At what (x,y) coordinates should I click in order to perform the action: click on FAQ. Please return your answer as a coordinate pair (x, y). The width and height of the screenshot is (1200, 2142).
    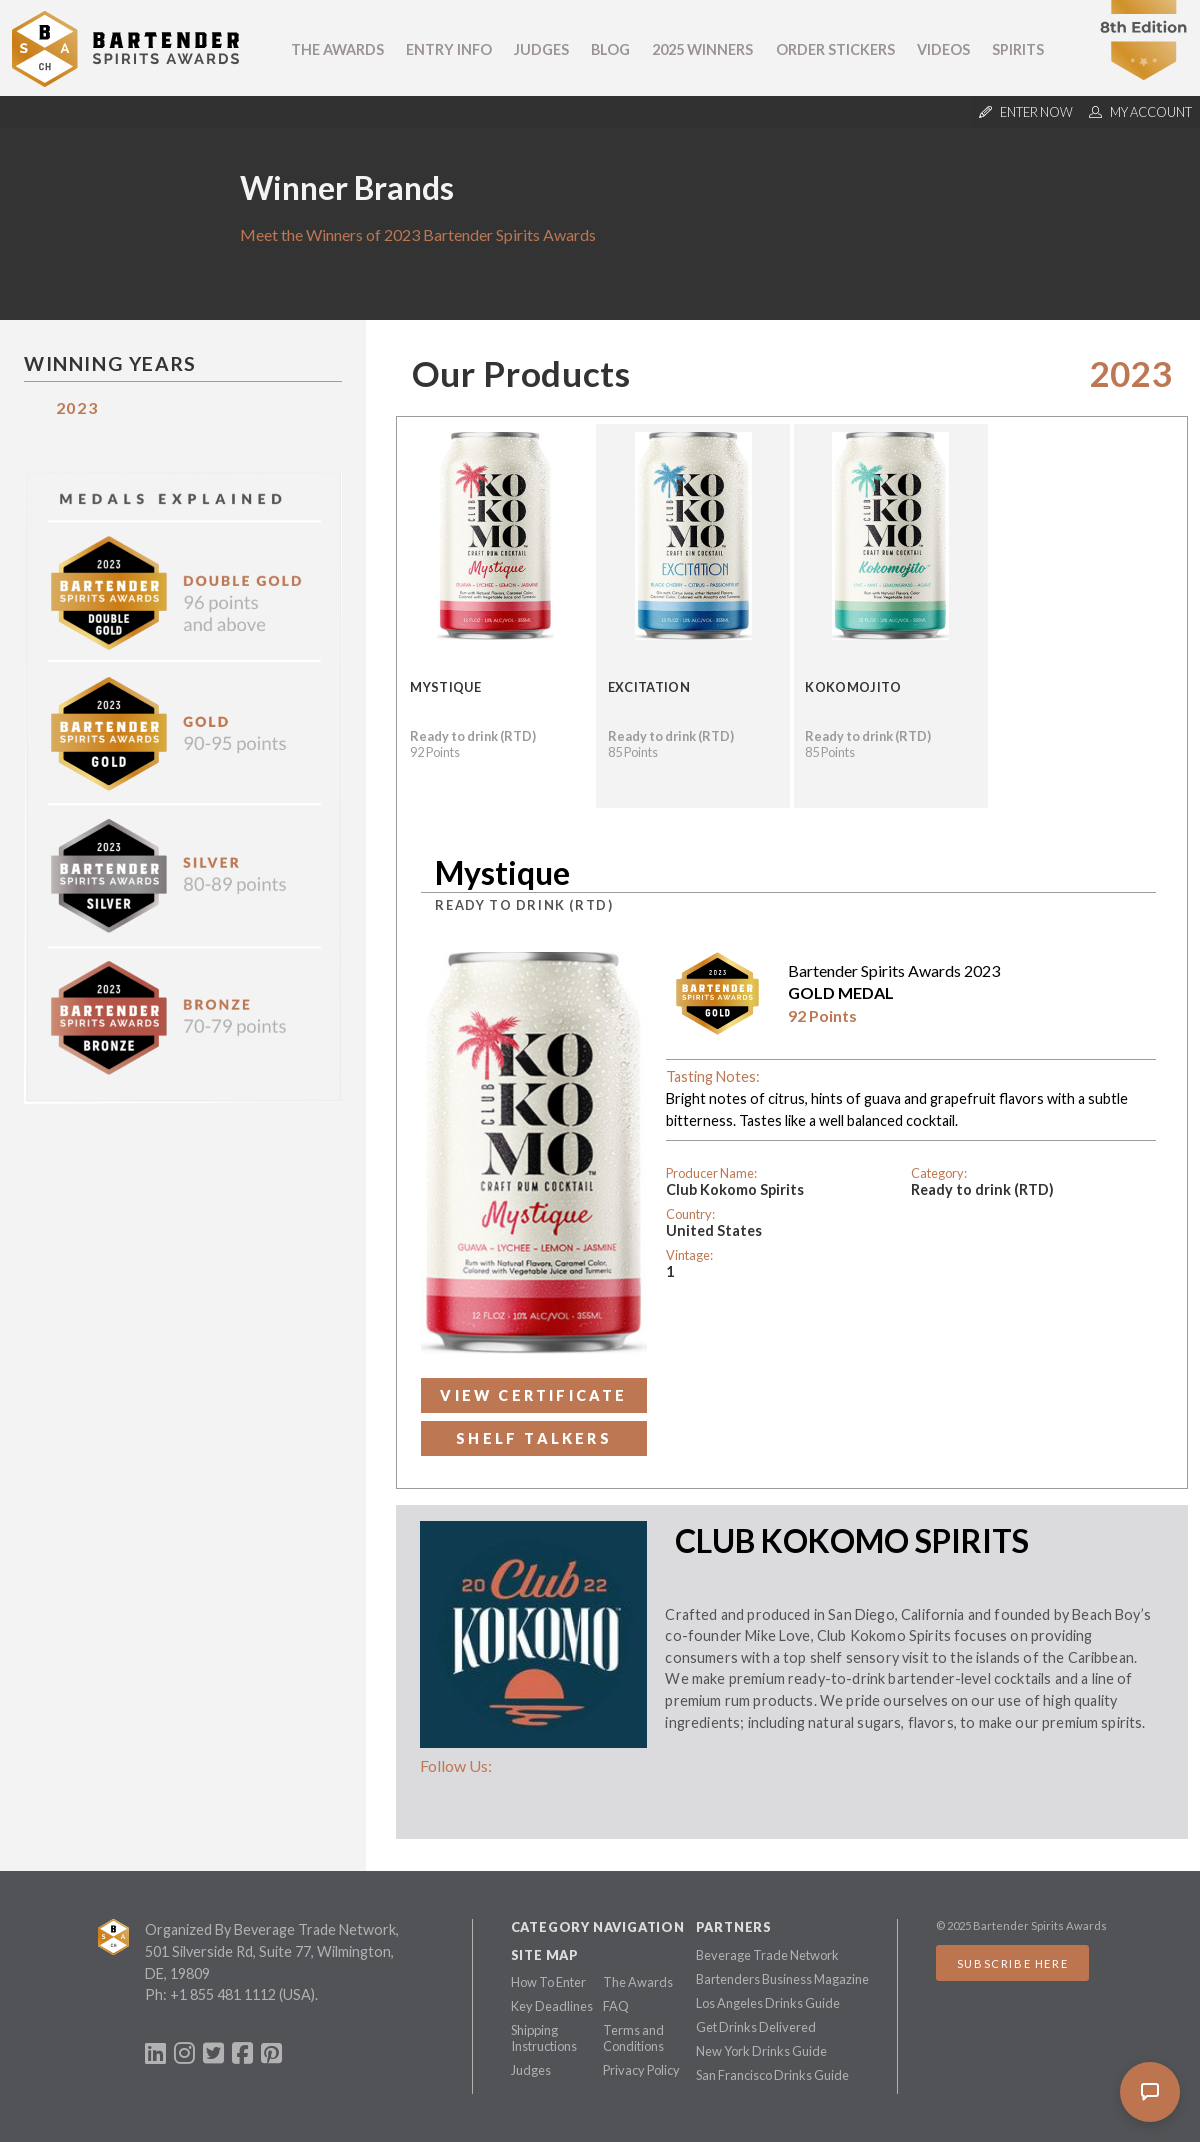
    Looking at the image, I should click on (616, 2006).